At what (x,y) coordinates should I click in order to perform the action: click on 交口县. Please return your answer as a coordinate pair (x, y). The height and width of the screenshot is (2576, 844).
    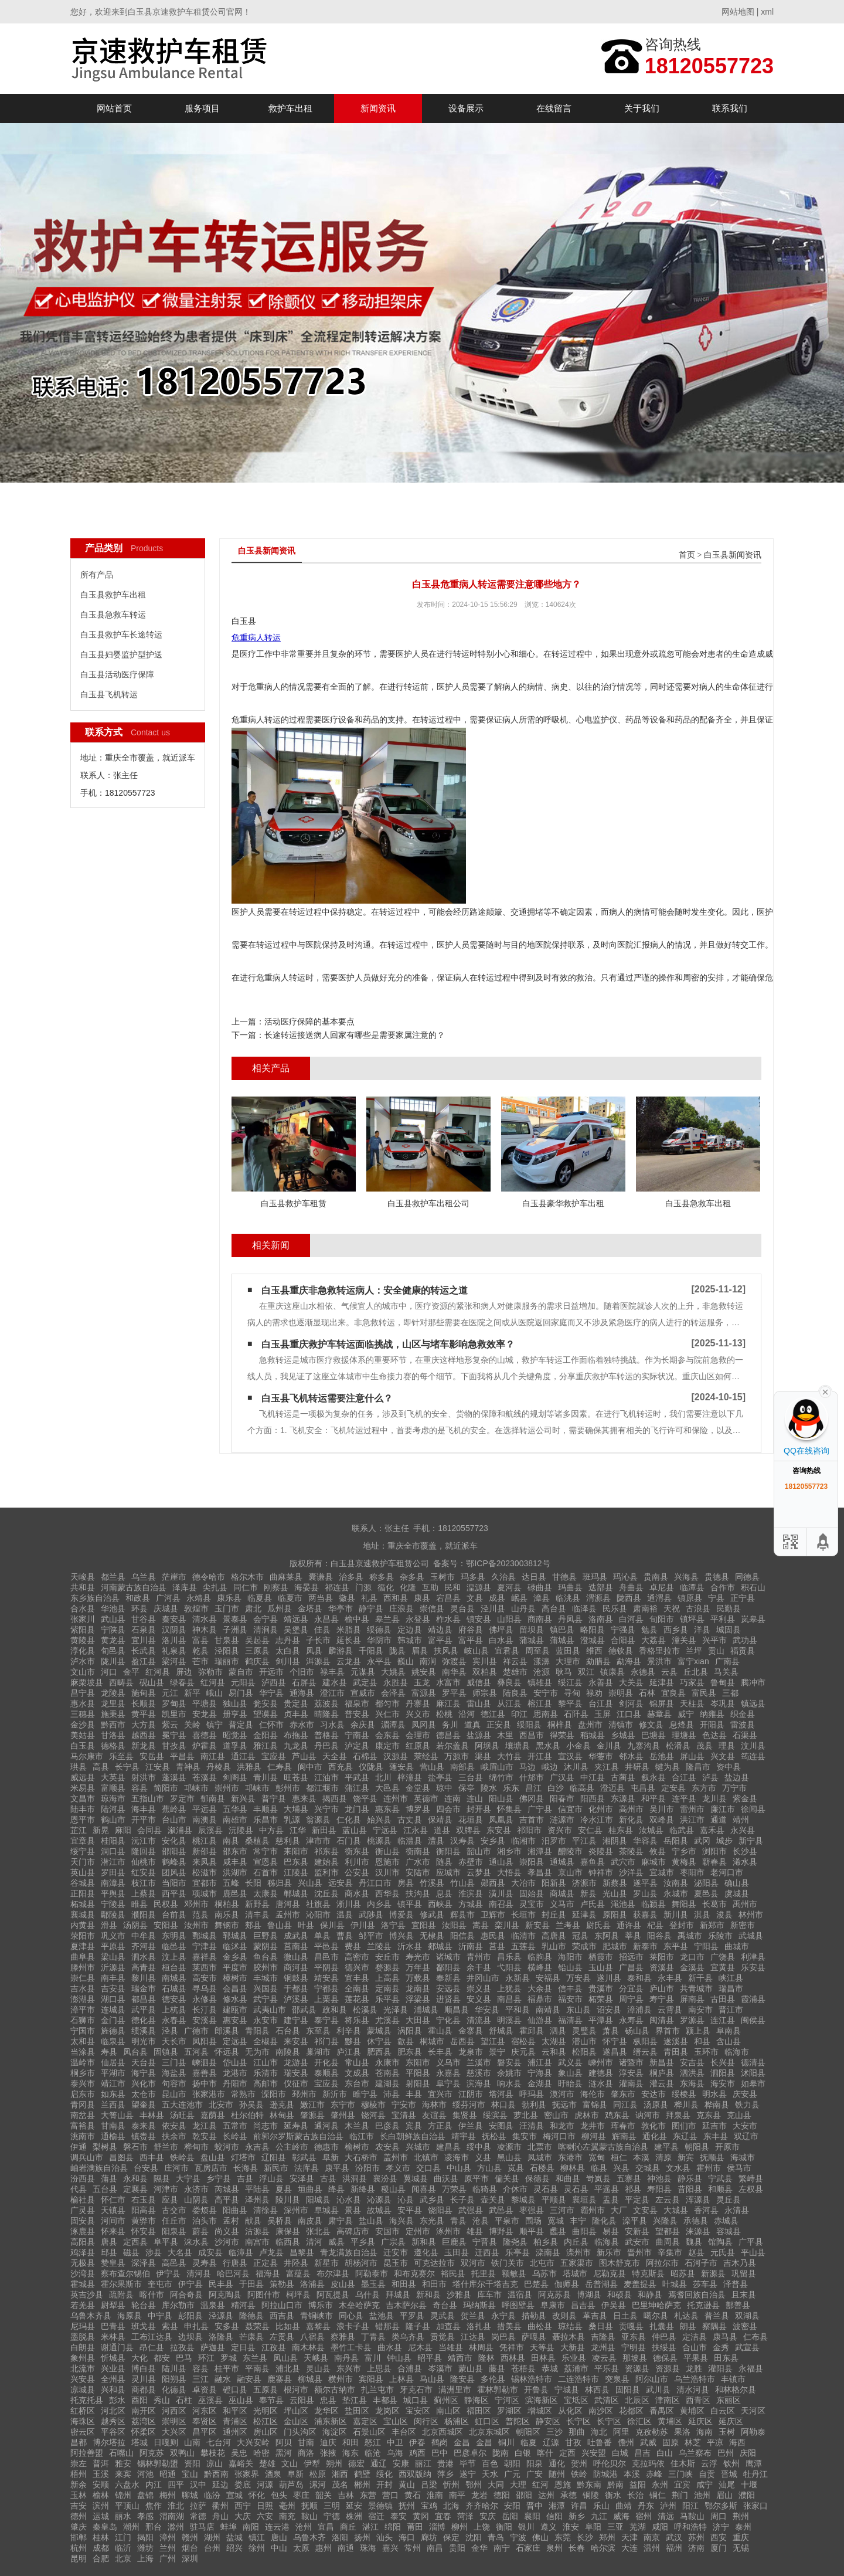
    Looking at the image, I should click on (428, 2168).